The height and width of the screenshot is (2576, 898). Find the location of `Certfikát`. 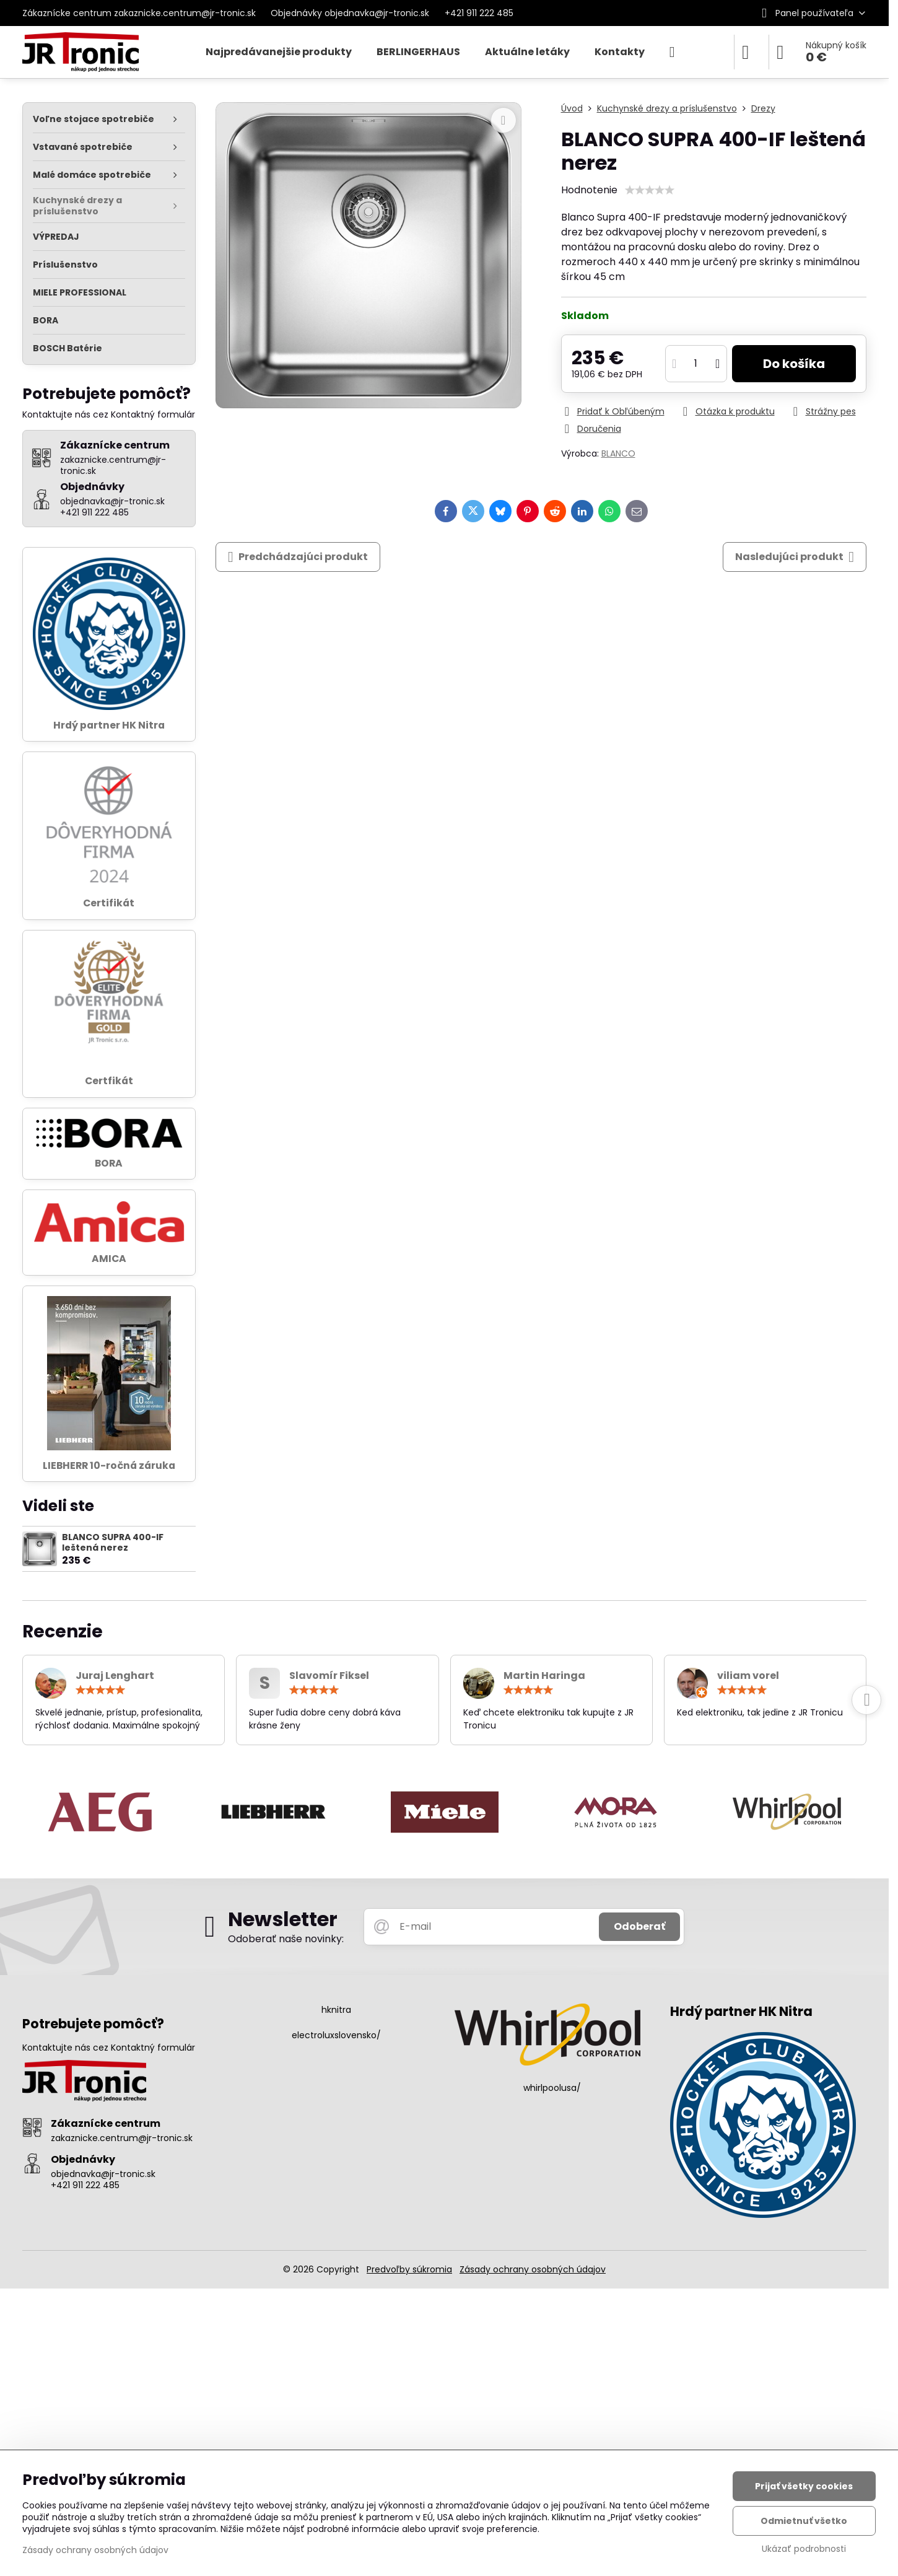

Certfikát is located at coordinates (109, 1081).